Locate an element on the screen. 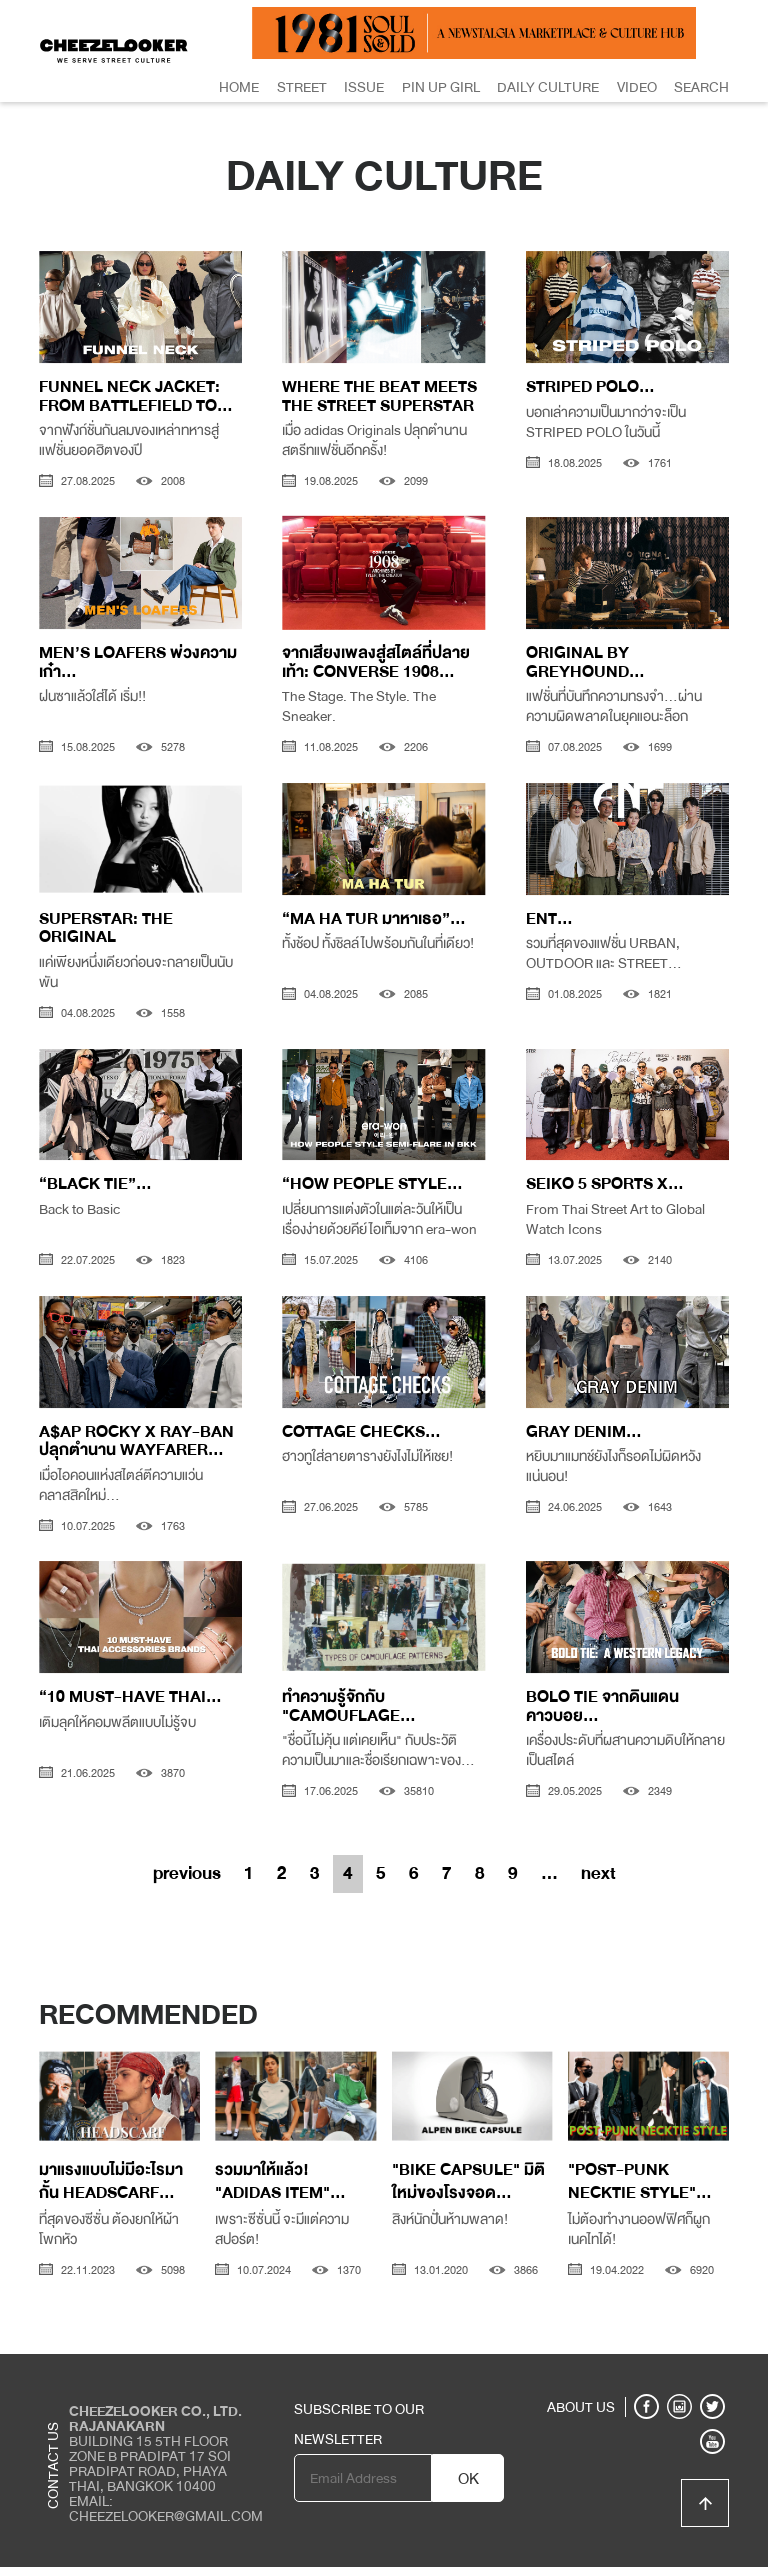  next is located at coordinates (598, 1873).